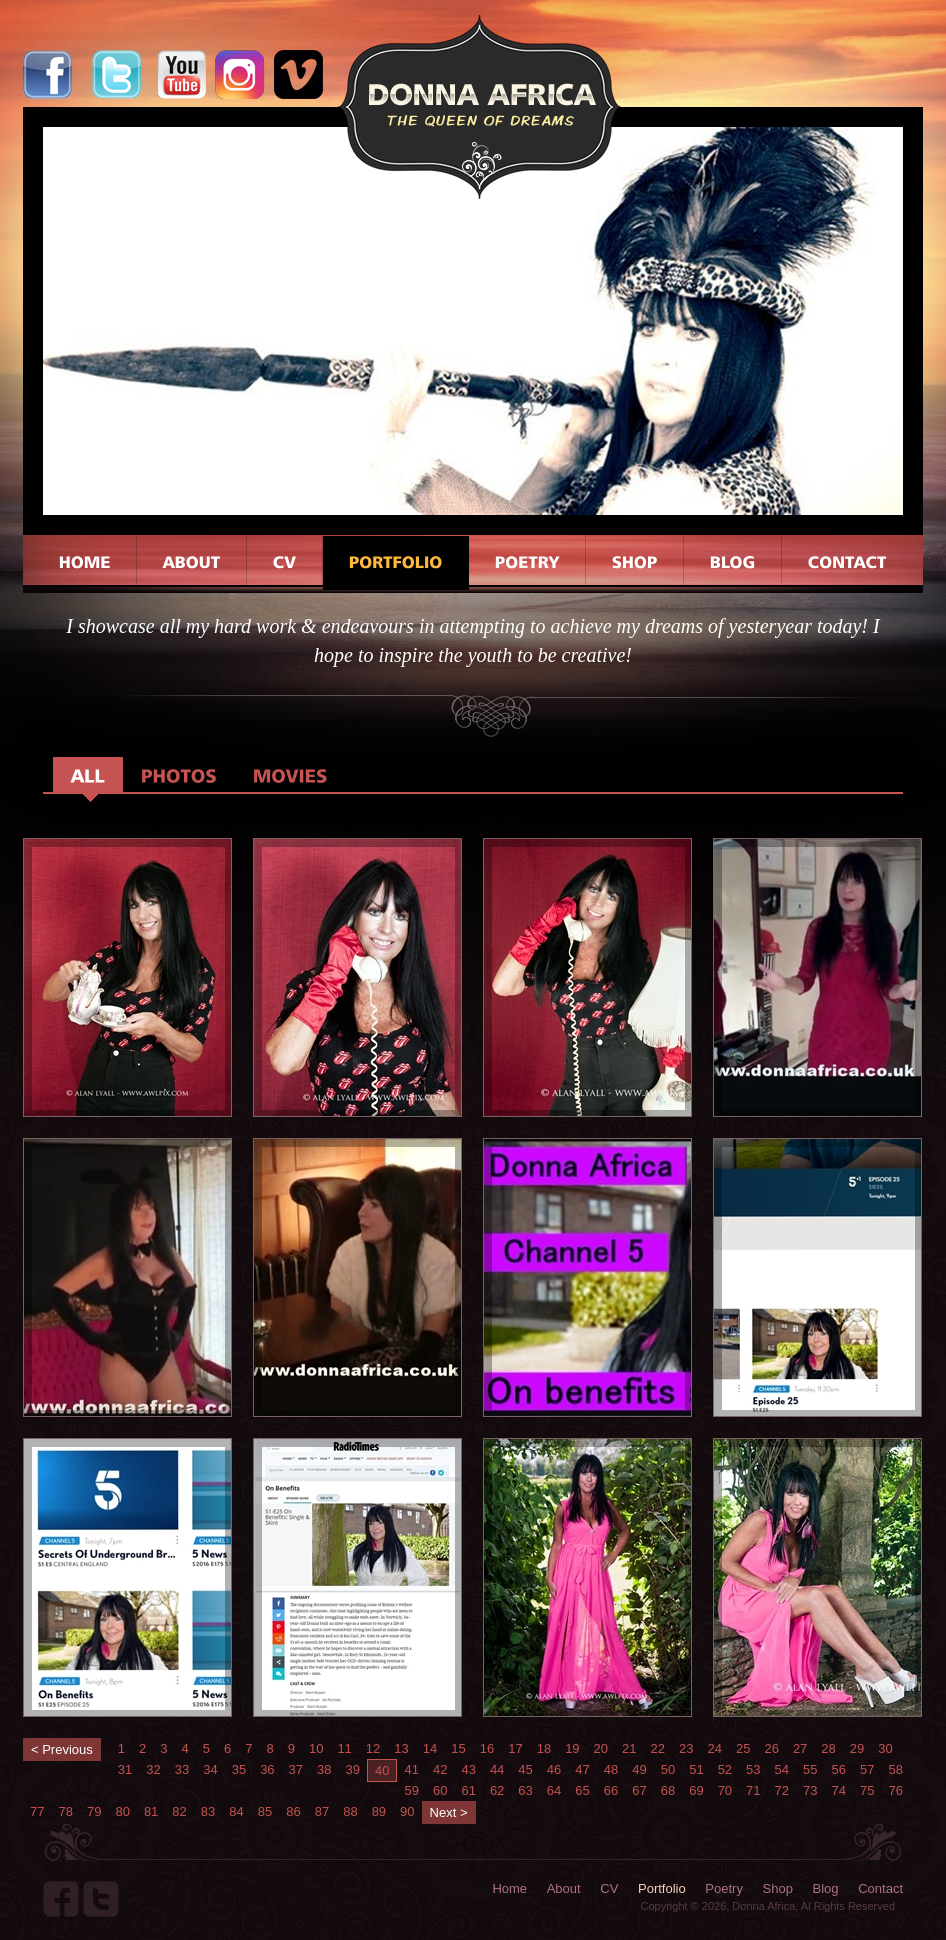 This screenshot has height=1940, width=946. What do you see at coordinates (208, 1811) in the screenshot?
I see `83` at bounding box center [208, 1811].